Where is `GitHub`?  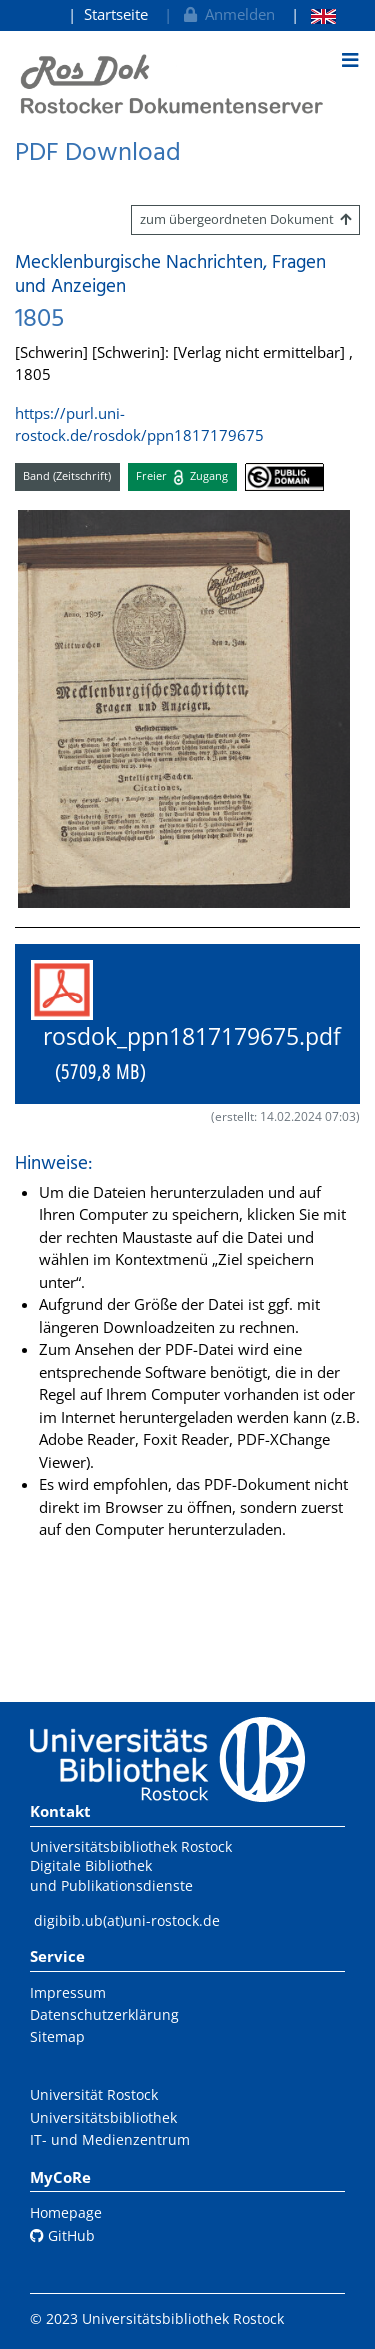 GitHub is located at coordinates (62, 2235).